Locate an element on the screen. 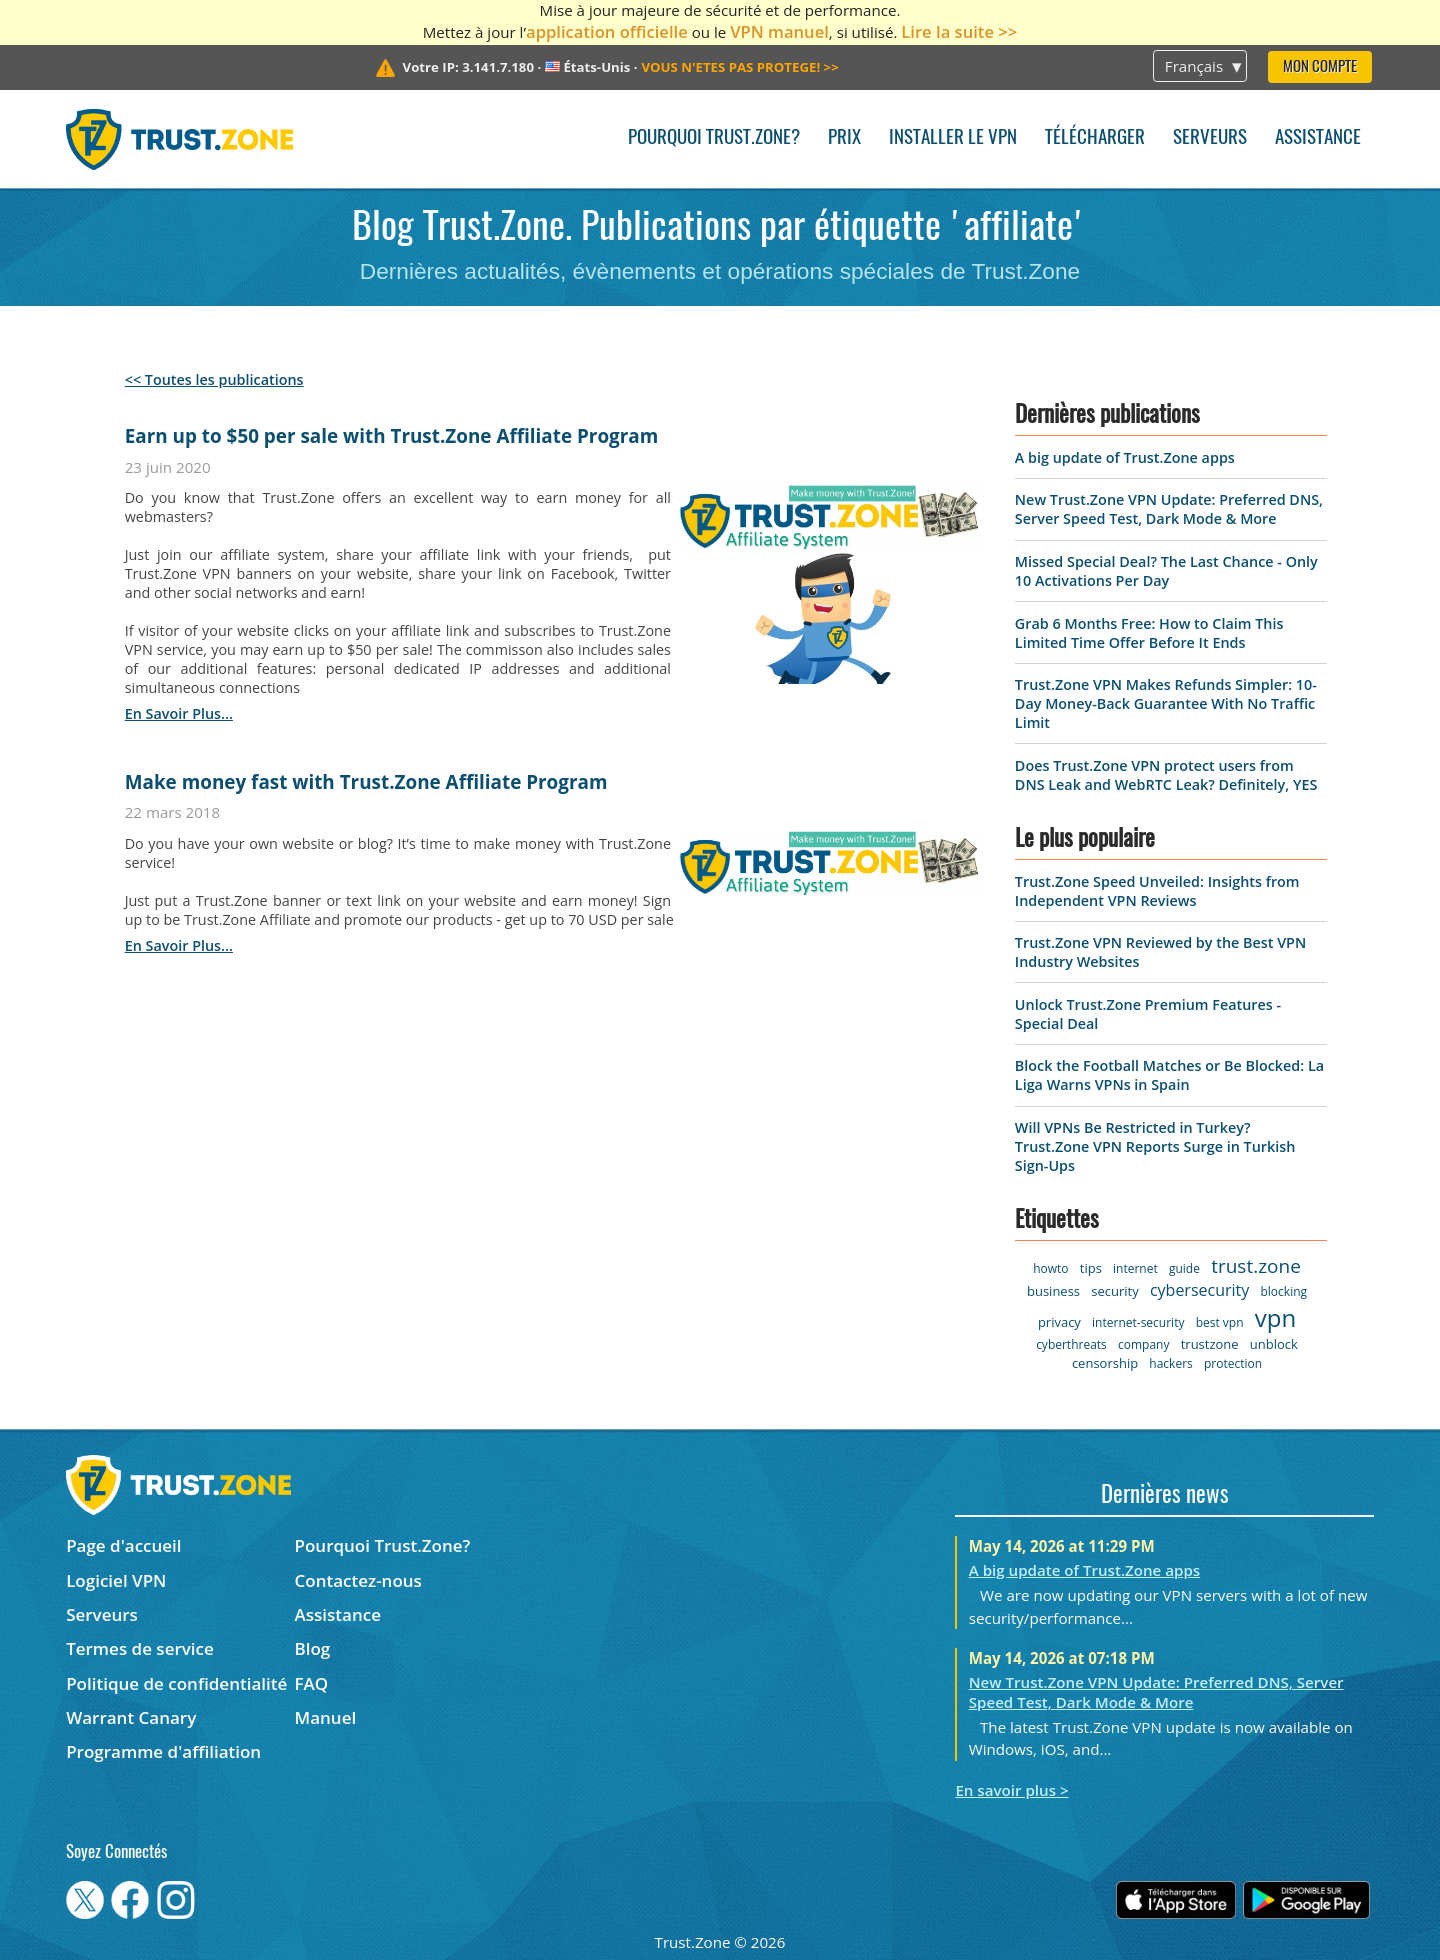 The height and width of the screenshot is (1960, 1440). privacy is located at coordinates (1059, 1322).